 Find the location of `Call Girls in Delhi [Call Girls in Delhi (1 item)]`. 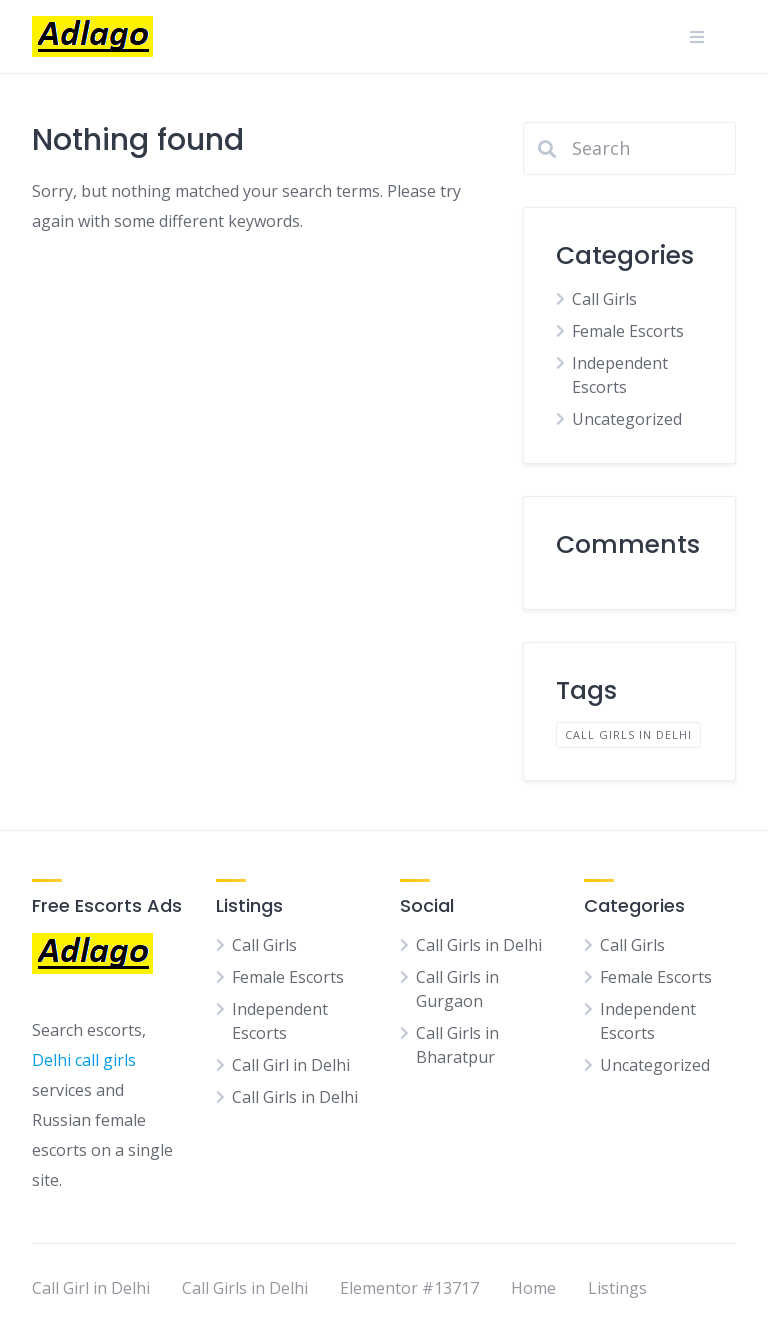

Call Girls in Delhi [Call Girls in Delhi (1 item)] is located at coordinates (628, 734).